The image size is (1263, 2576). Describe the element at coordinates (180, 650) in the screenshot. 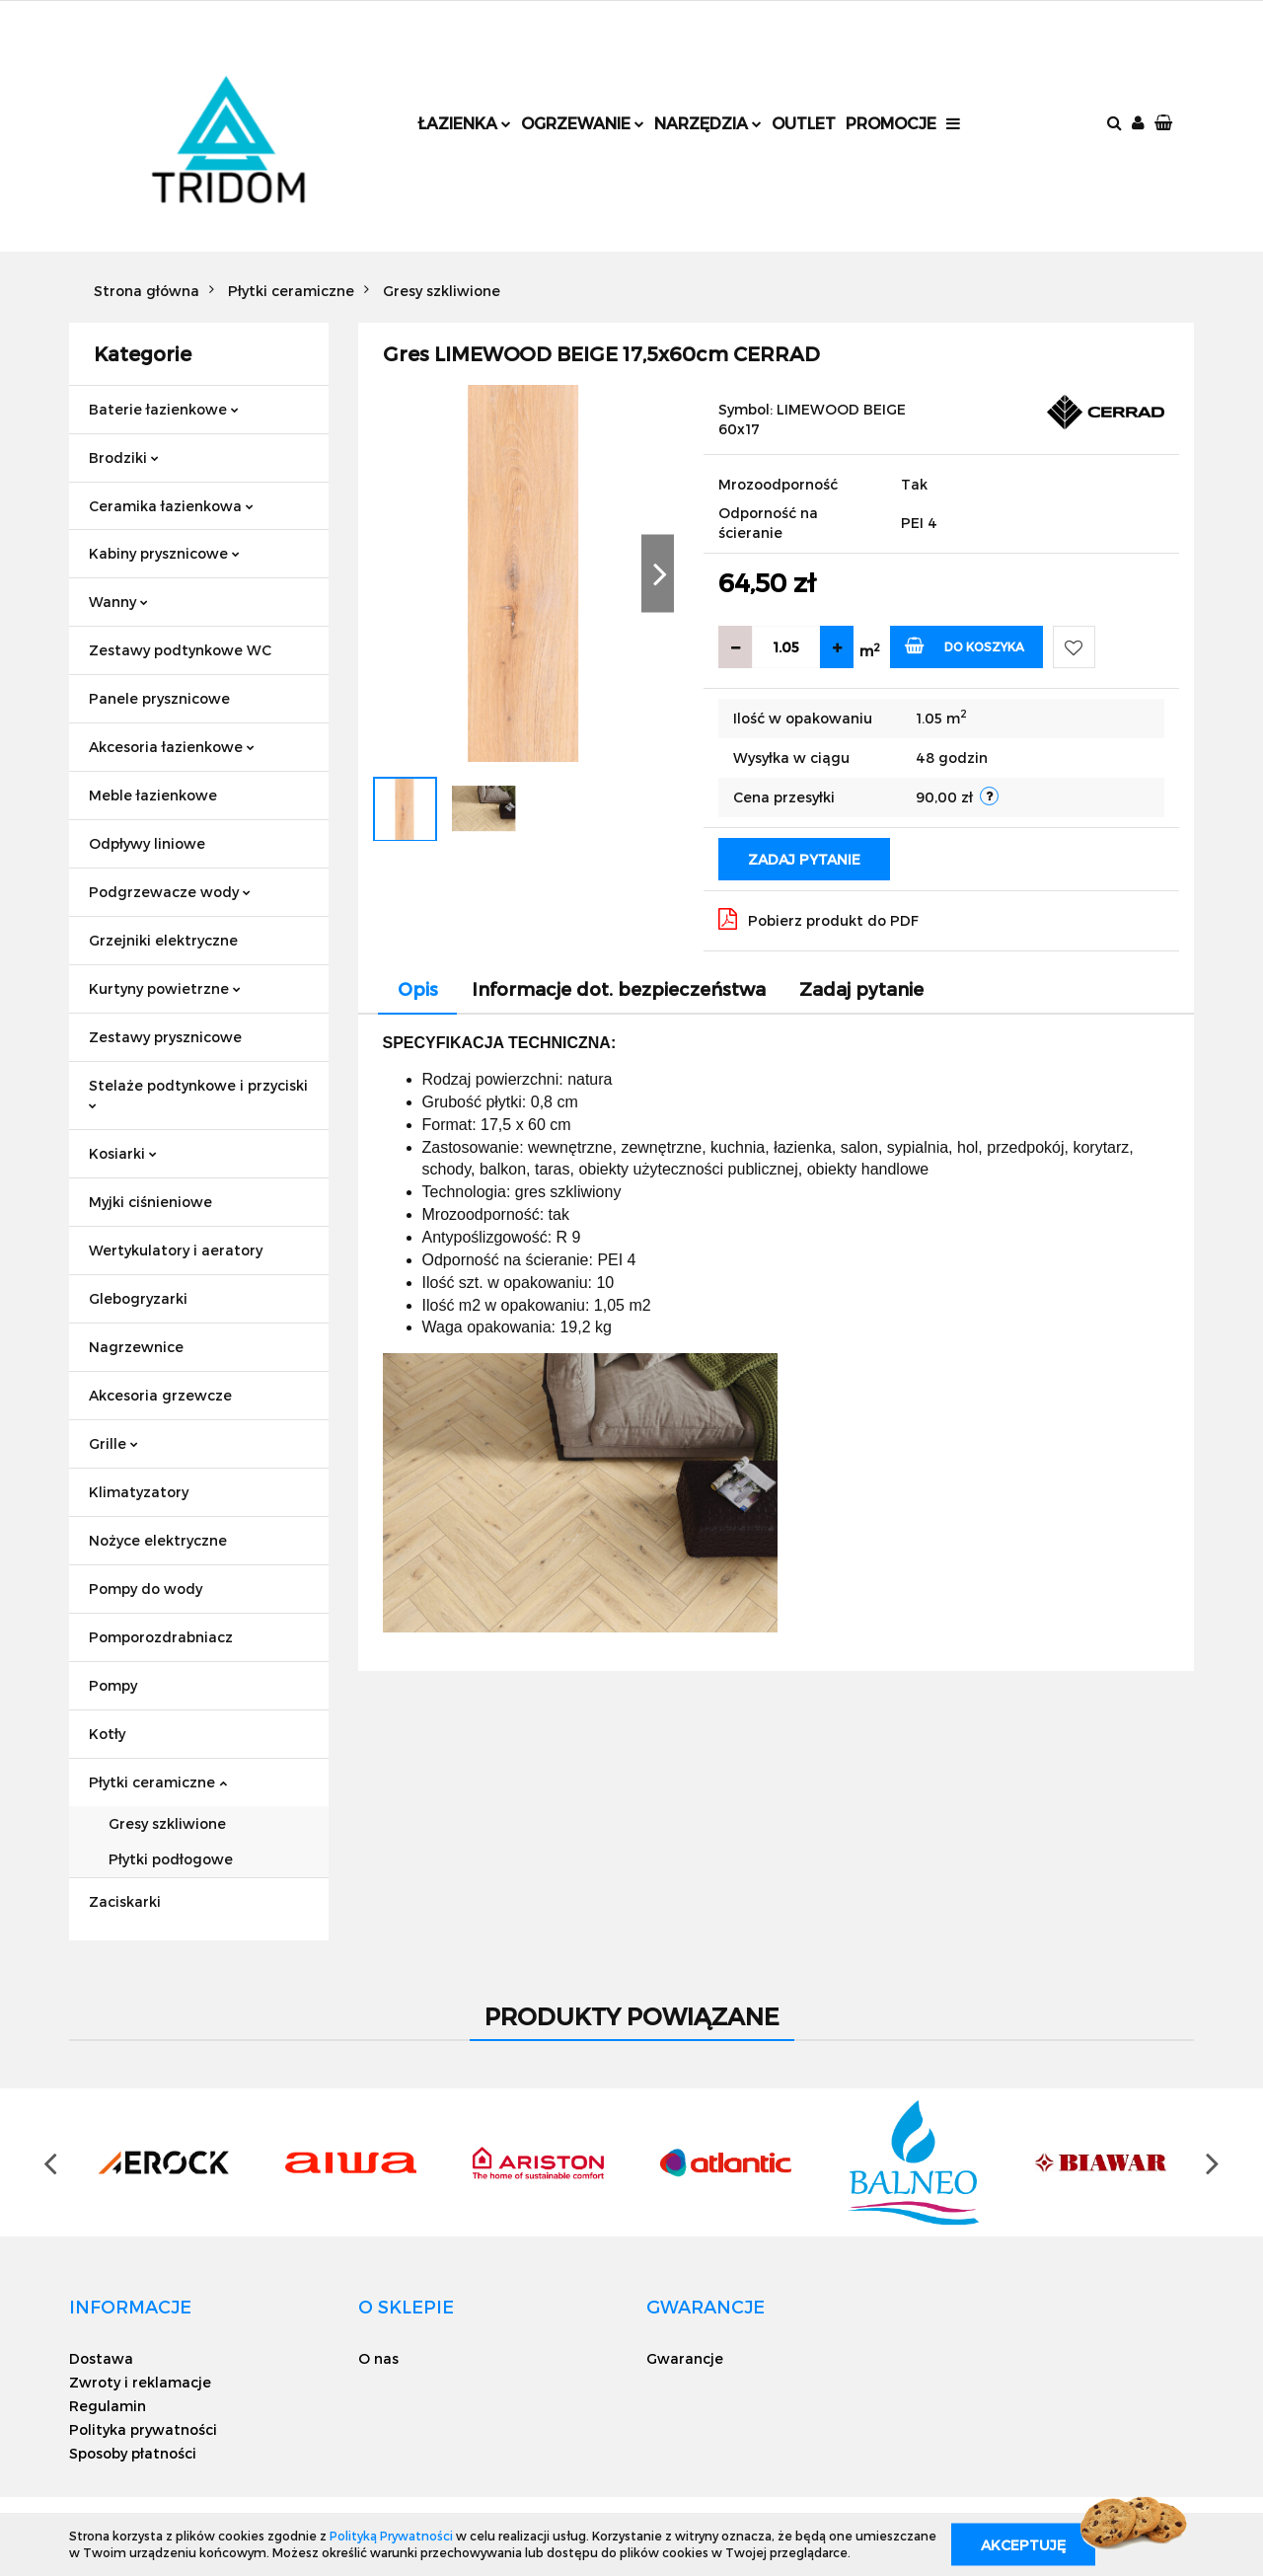

I see `Zestawy podtynkowe WC` at that location.